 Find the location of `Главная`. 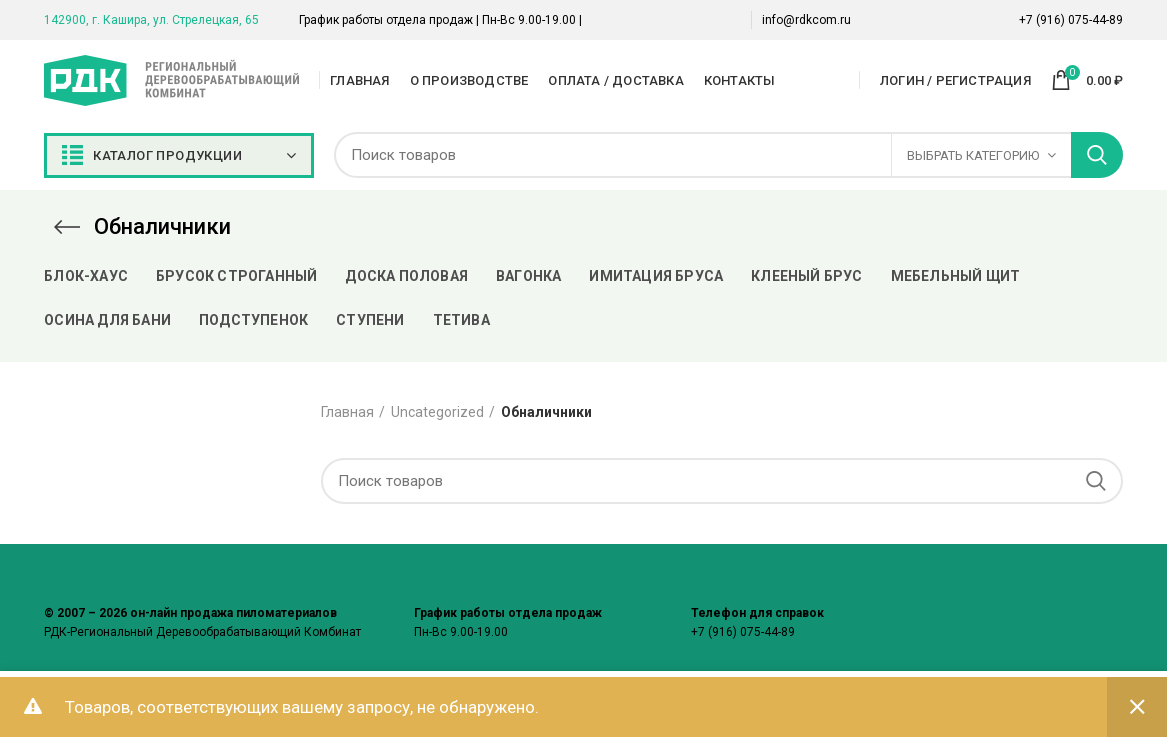

Главная is located at coordinates (347, 412).